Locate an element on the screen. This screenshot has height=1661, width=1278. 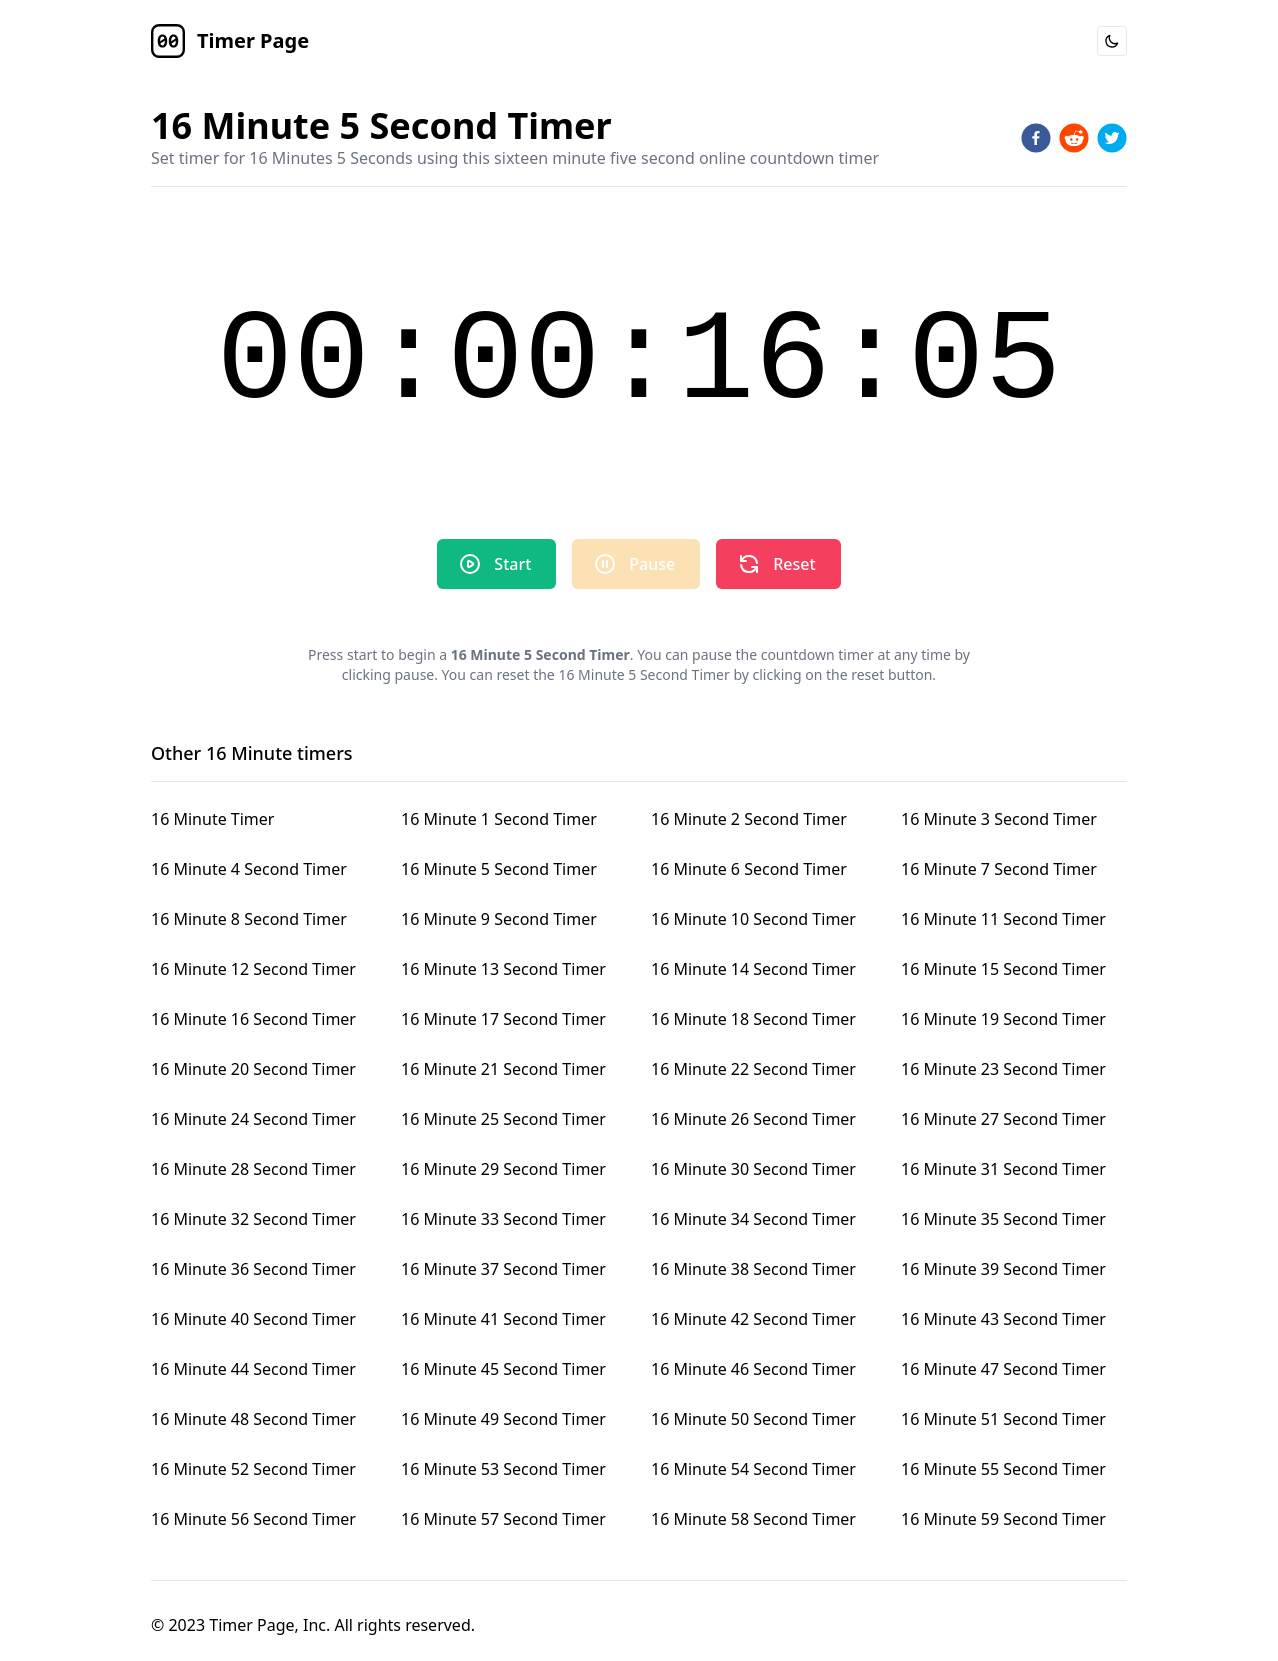
16 Minute 40 Second Timer is located at coordinates (253, 1319).